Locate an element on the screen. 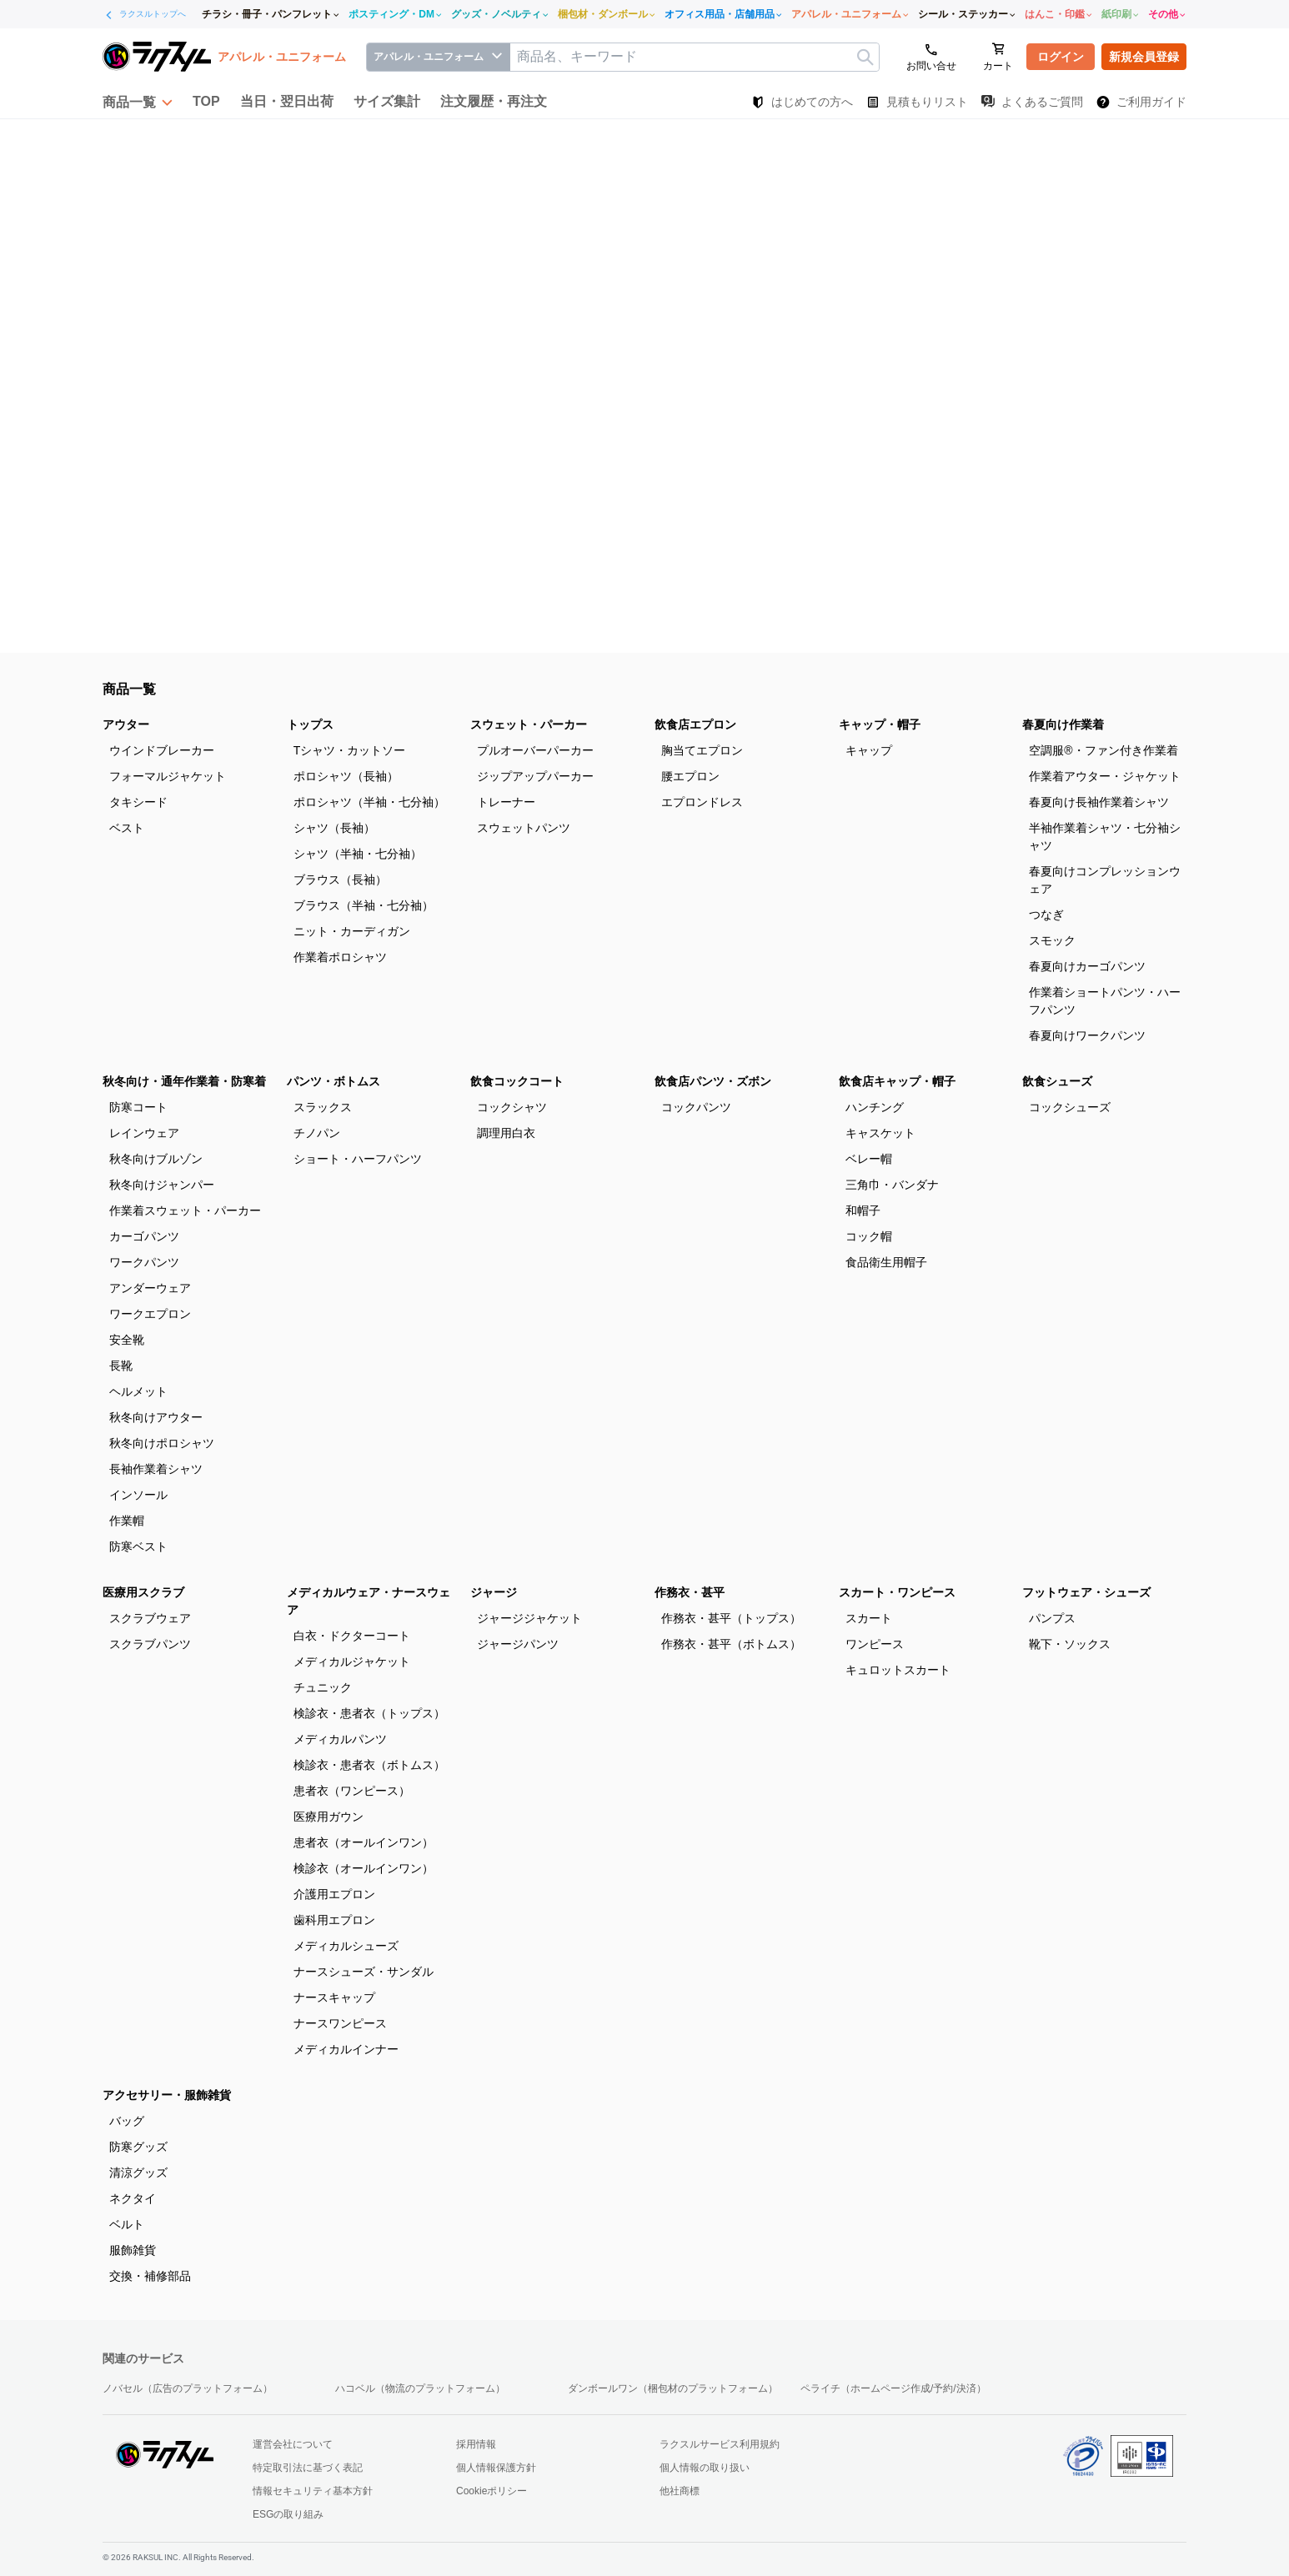 Image resolution: width=1289 pixels, height=2576 pixels. 秋冬向け・通年作業着・防寒着 is located at coordinates (184, 1081).